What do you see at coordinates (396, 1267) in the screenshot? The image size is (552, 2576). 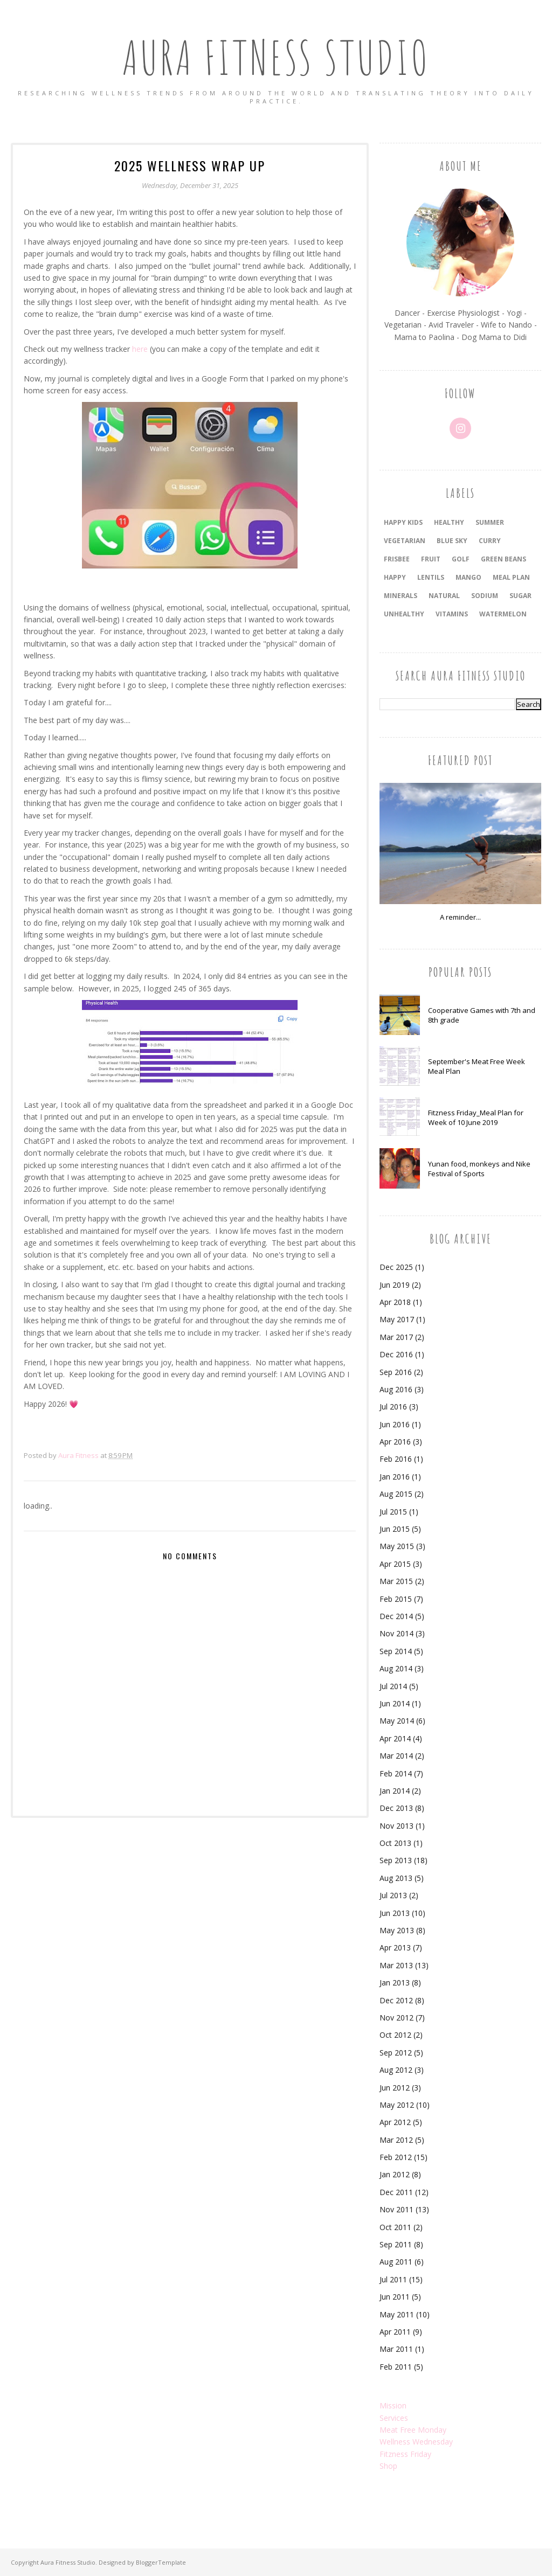 I see `Dec 2025` at bounding box center [396, 1267].